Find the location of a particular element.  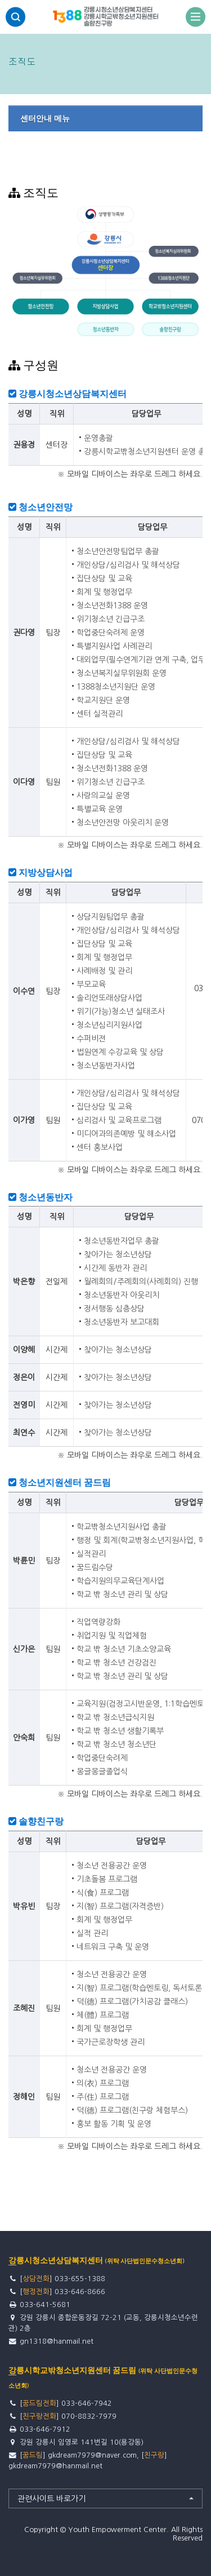

검색영역 열기버튼 is located at coordinates (15, 17).